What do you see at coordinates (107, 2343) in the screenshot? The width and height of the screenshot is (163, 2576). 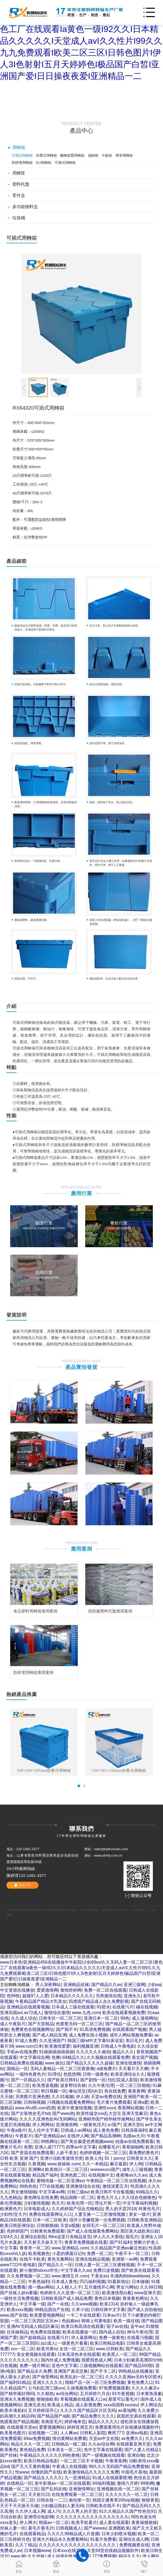 I see `欧美日韩精品电影` at bounding box center [107, 2343].